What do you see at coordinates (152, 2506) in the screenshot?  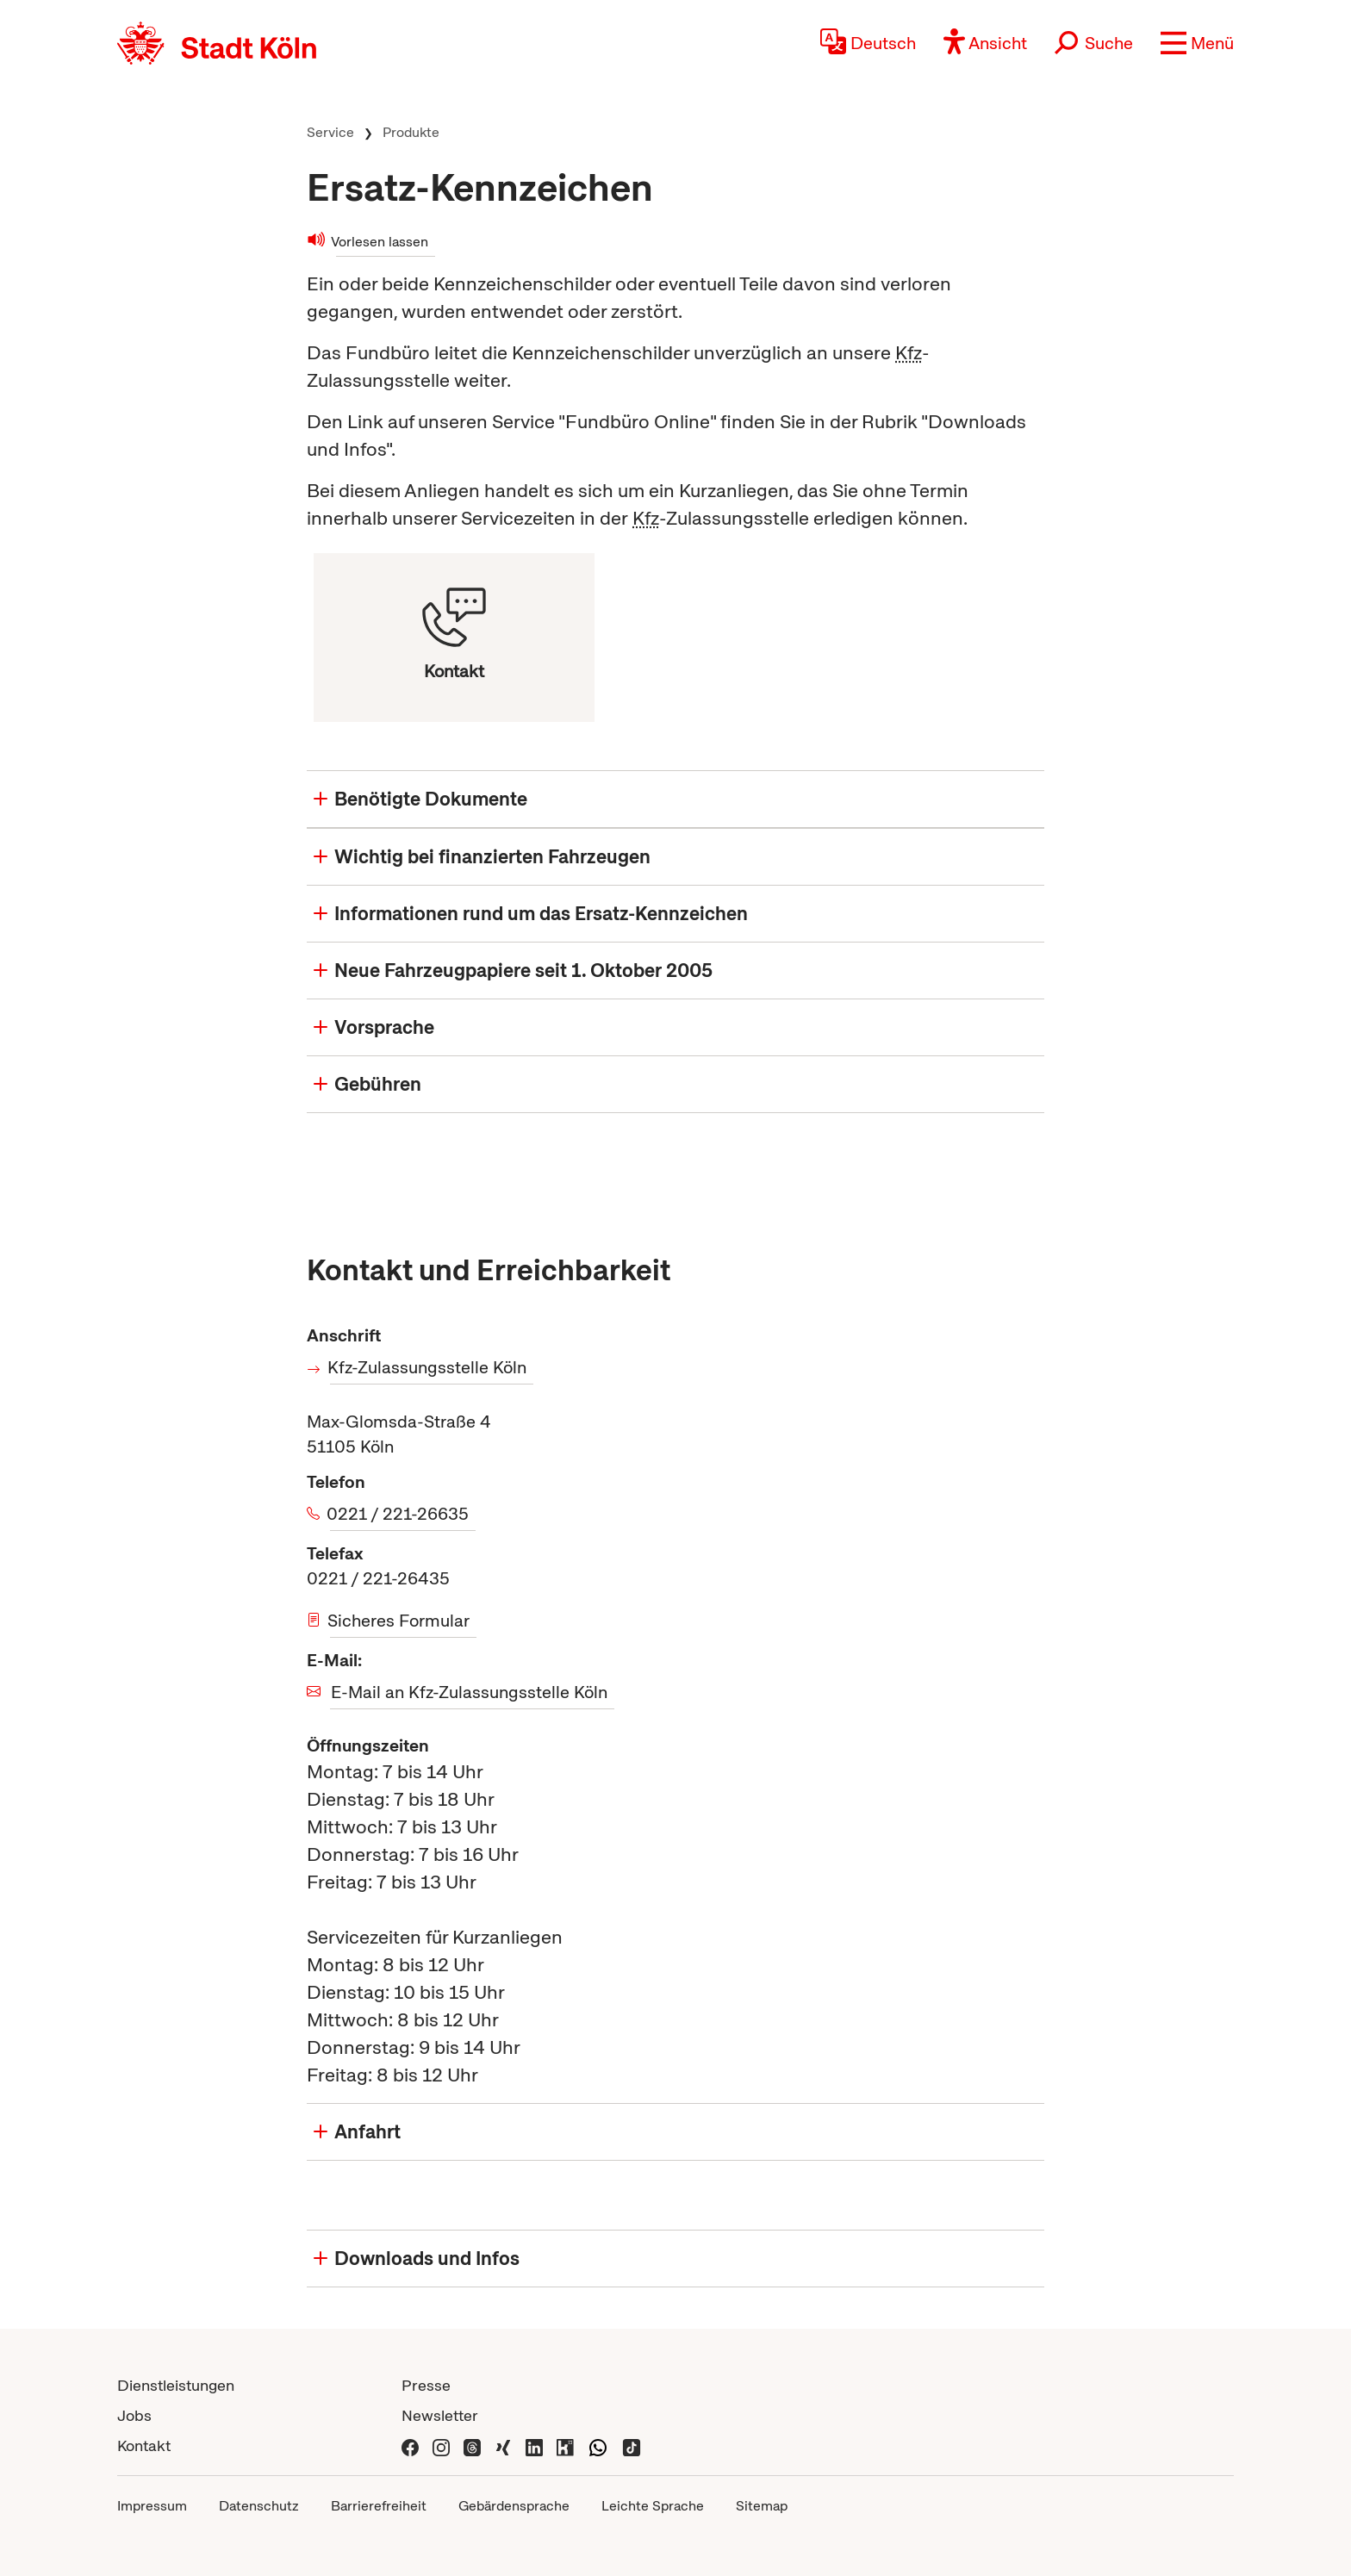 I see `Impressum` at bounding box center [152, 2506].